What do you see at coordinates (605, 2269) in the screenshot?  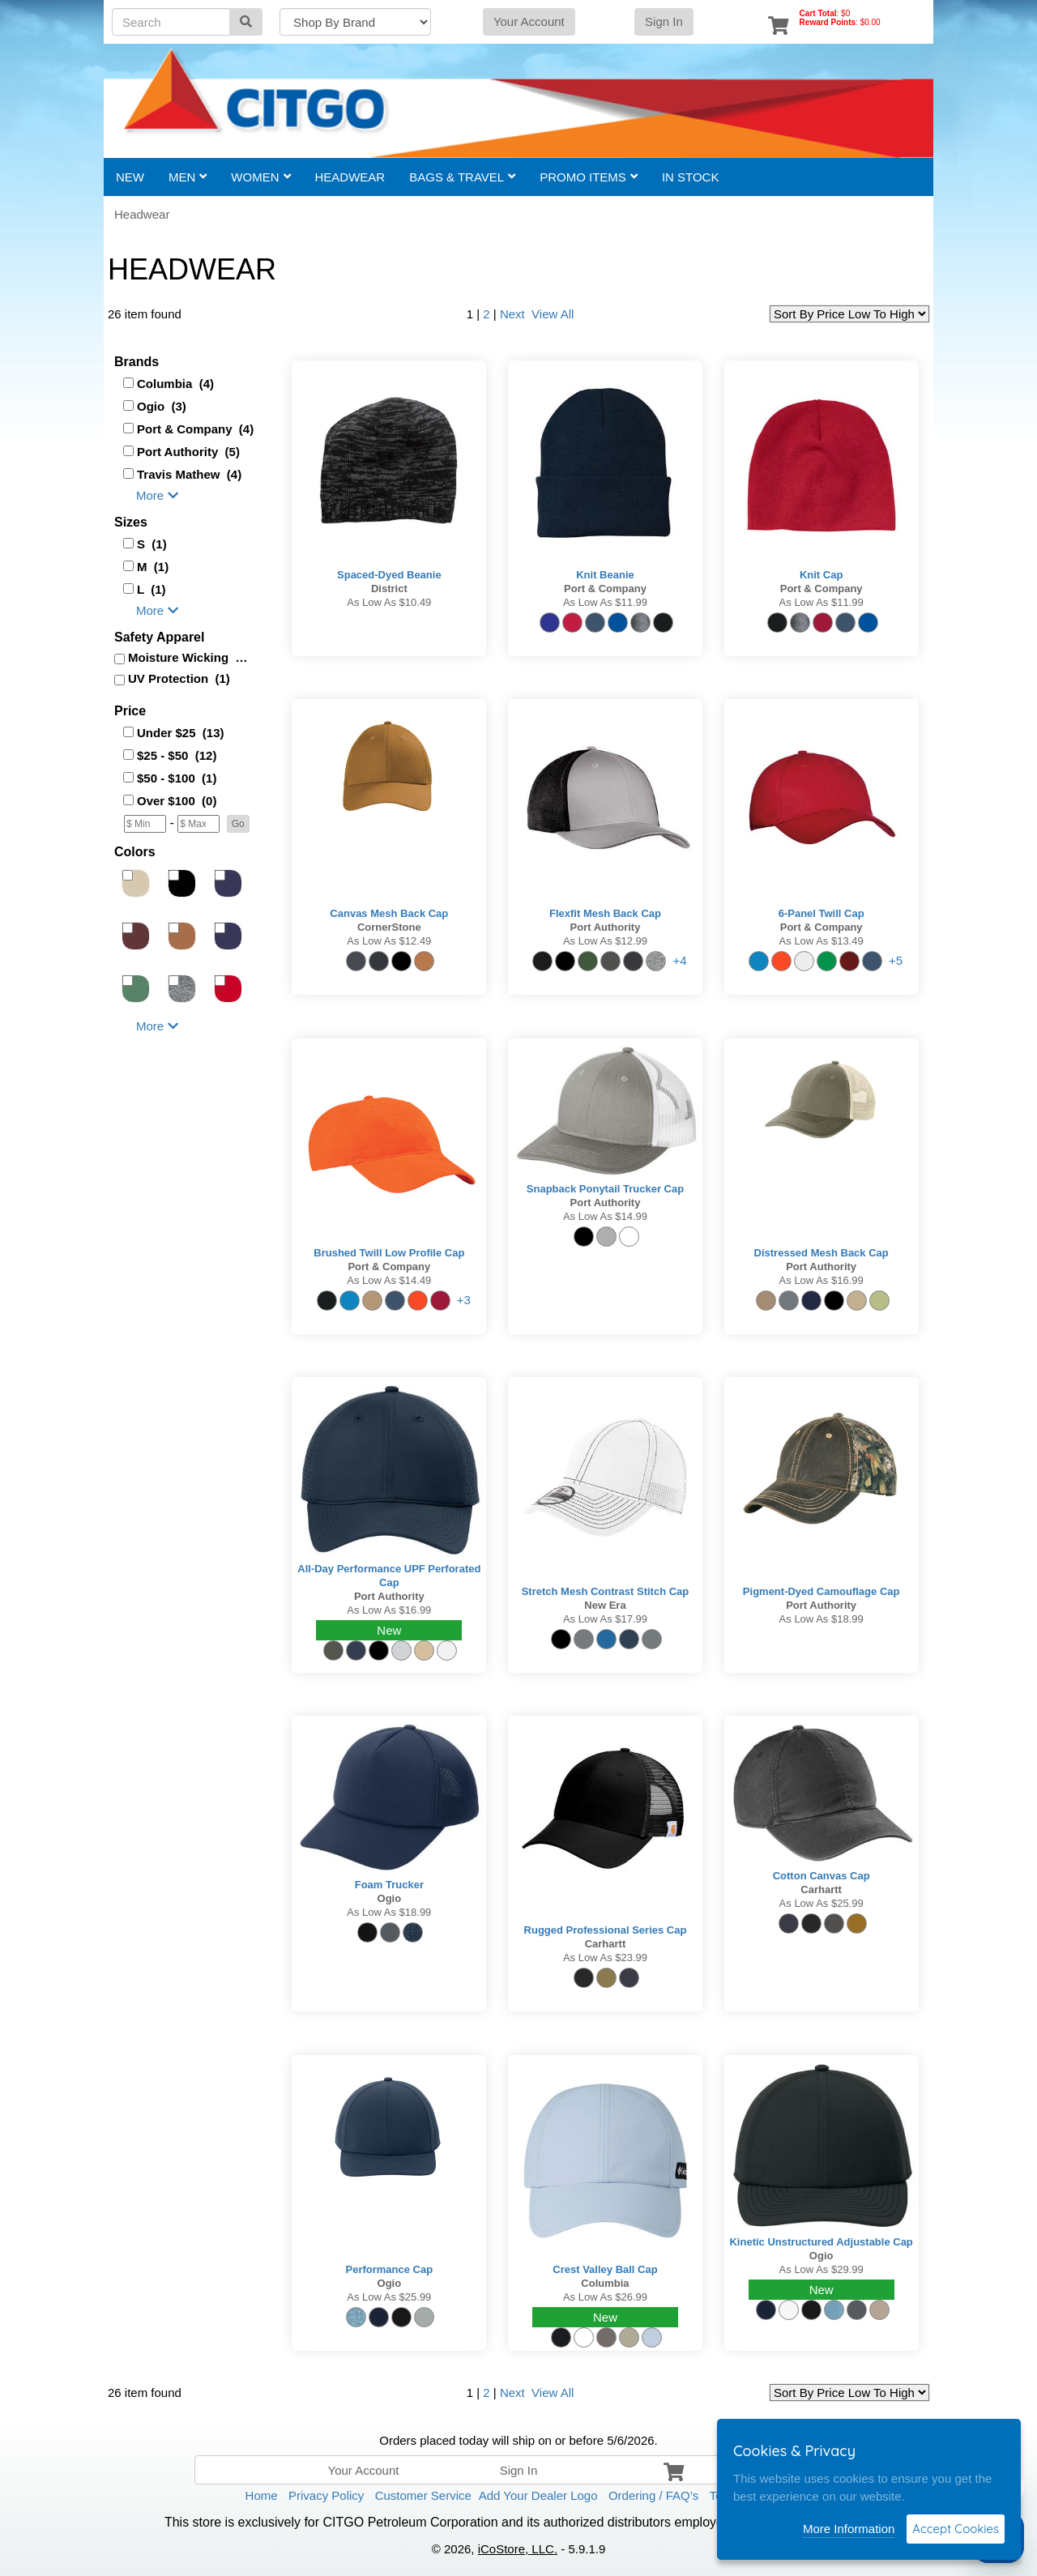 I see `Crest Valley Ball Cap` at bounding box center [605, 2269].